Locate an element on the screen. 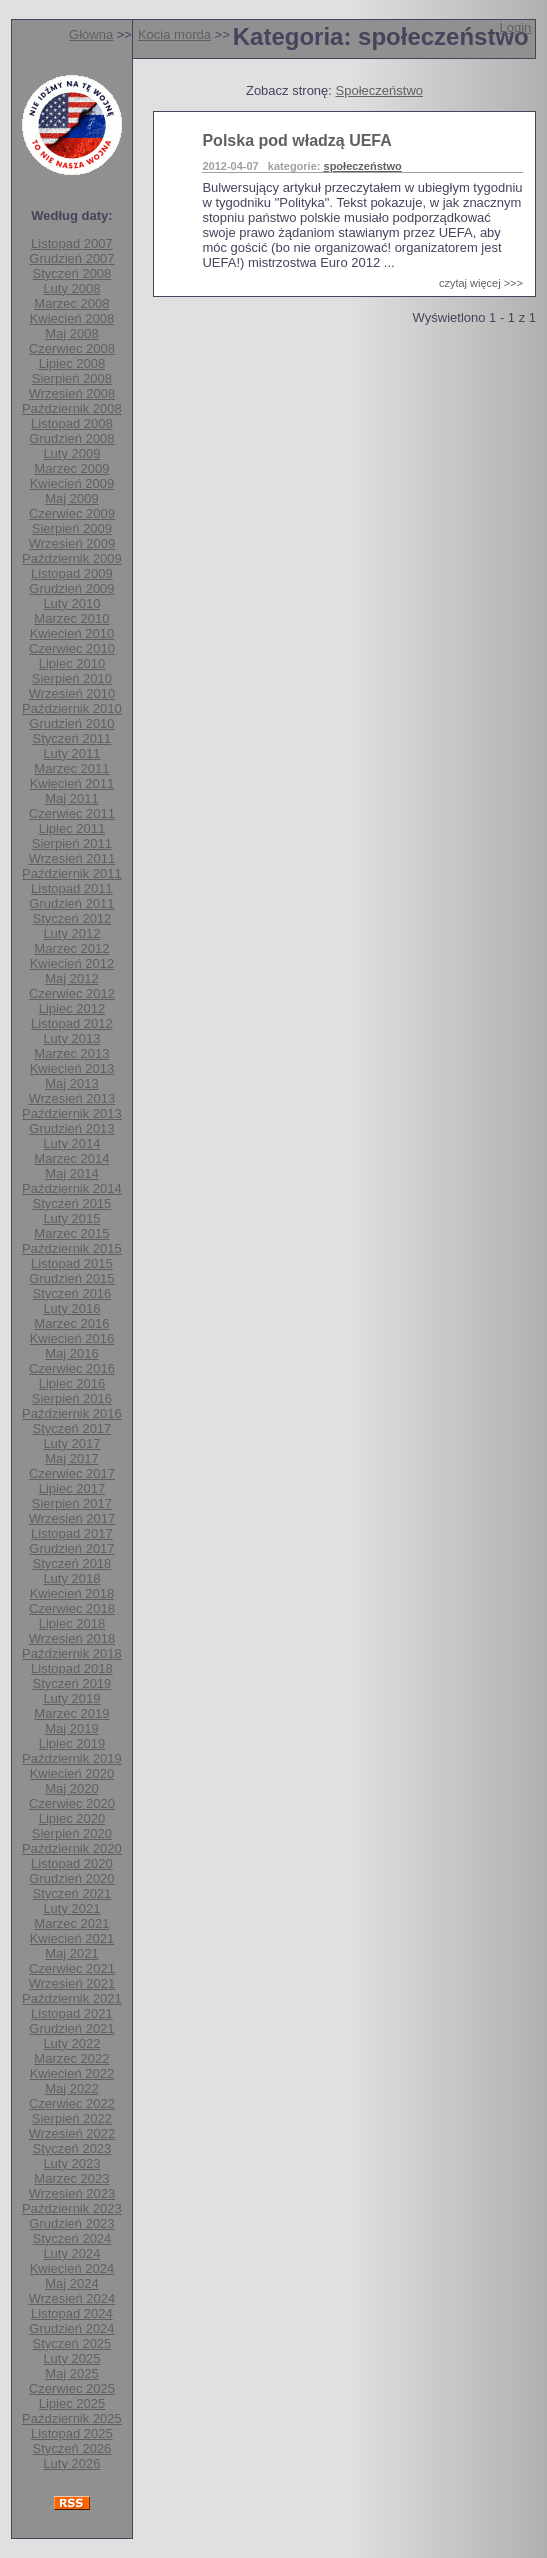  Marzec 2012 is located at coordinates (71, 948).